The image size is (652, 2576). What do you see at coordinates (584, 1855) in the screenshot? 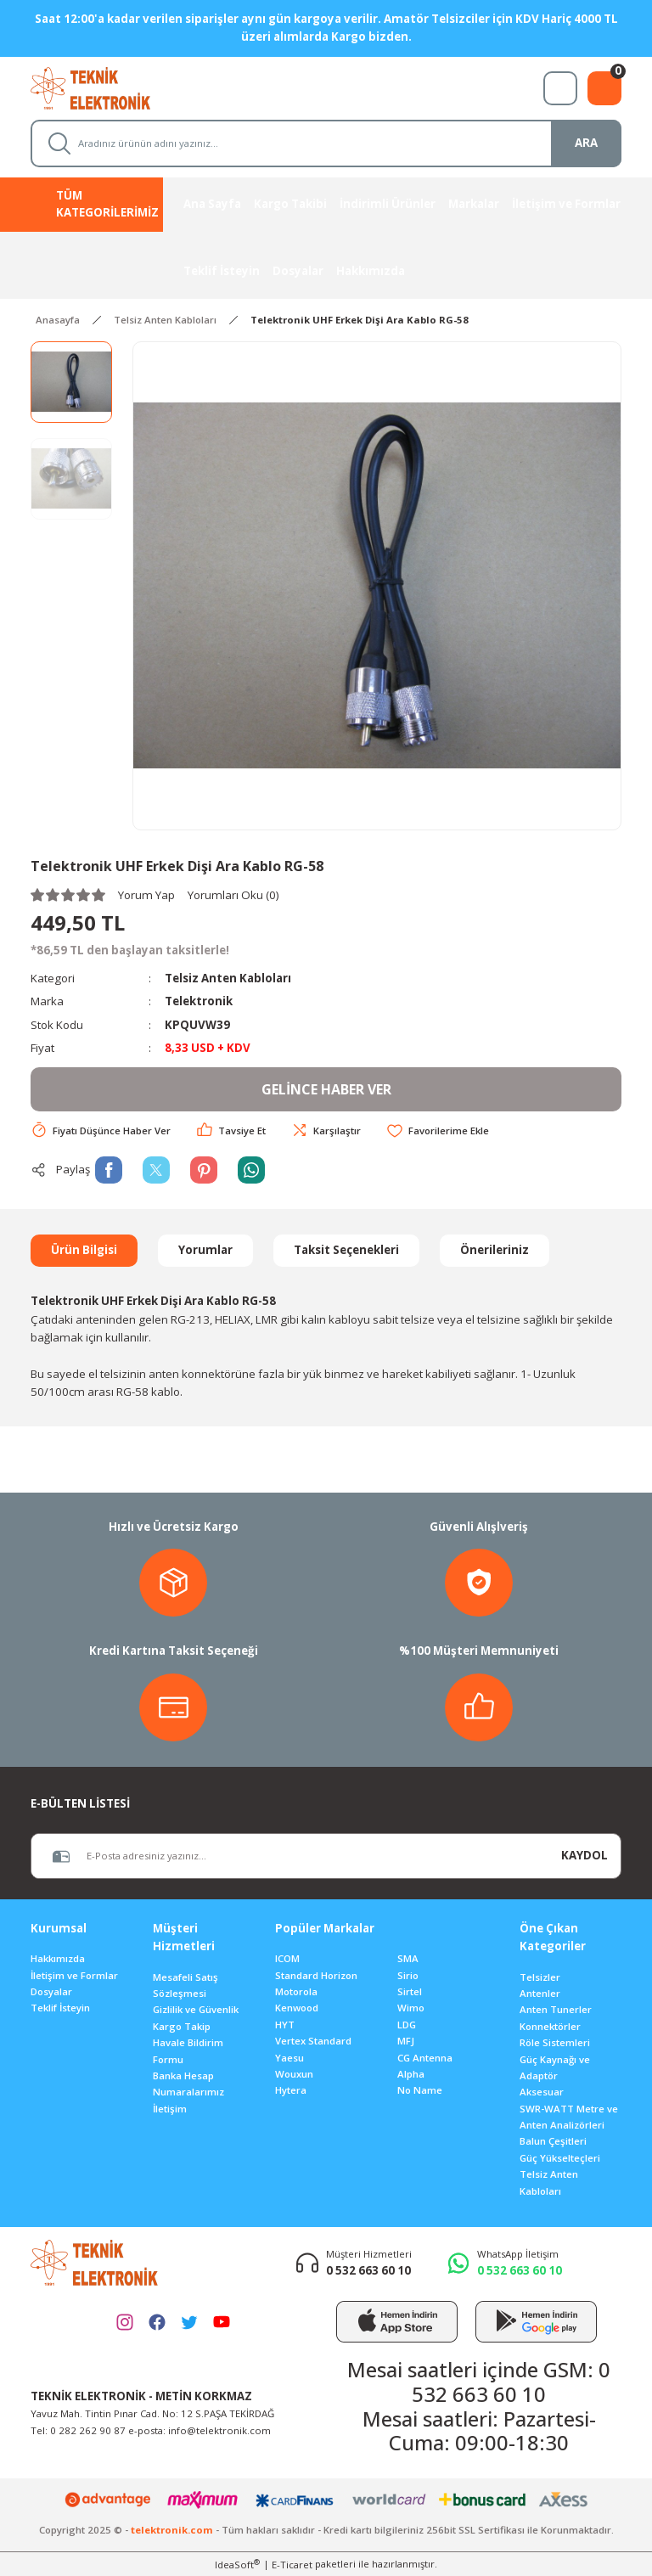
I see `KAYDOL [Submit]` at bounding box center [584, 1855].